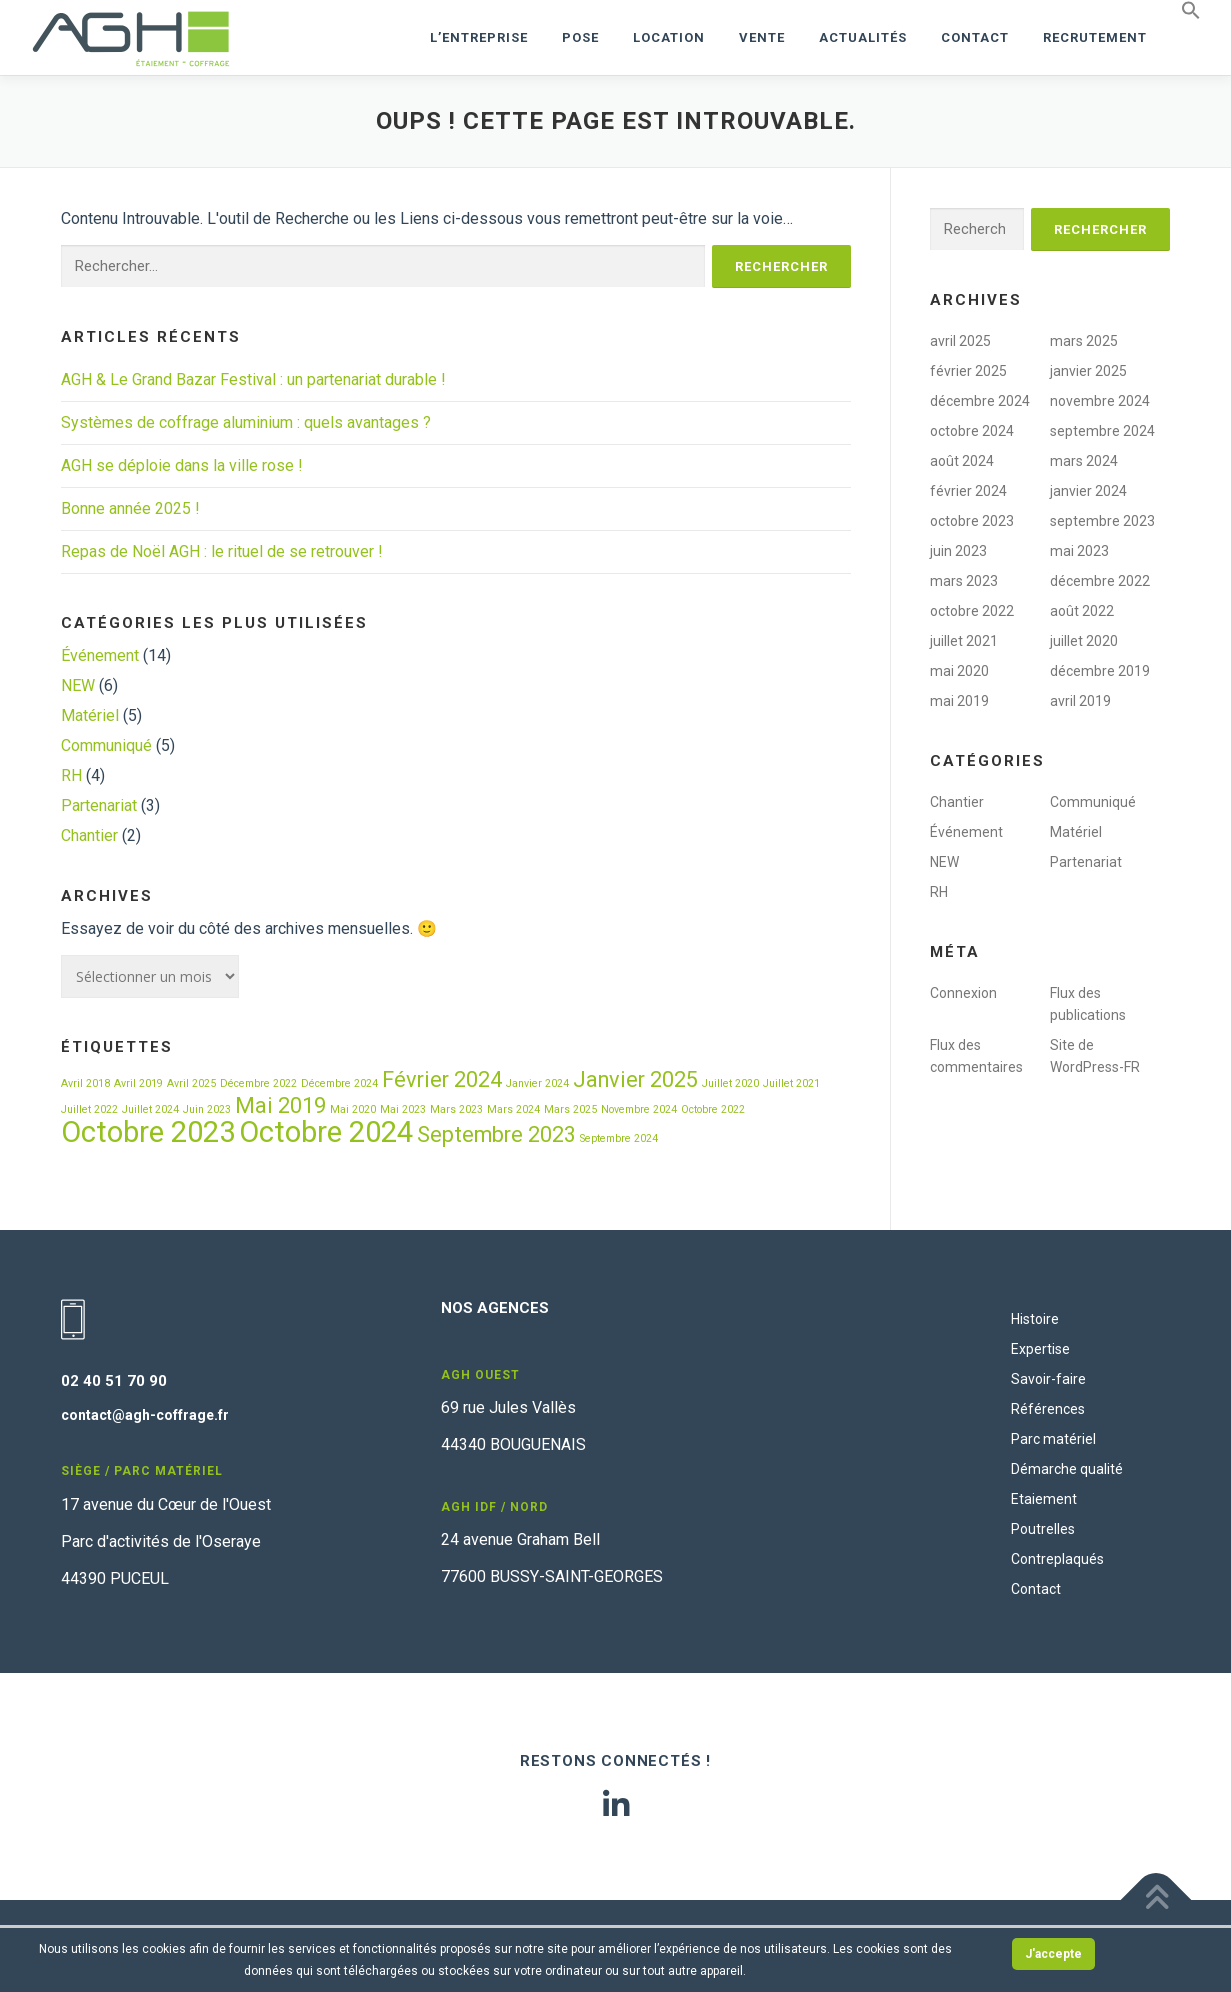  I want to click on LOCATION, so click(669, 37).